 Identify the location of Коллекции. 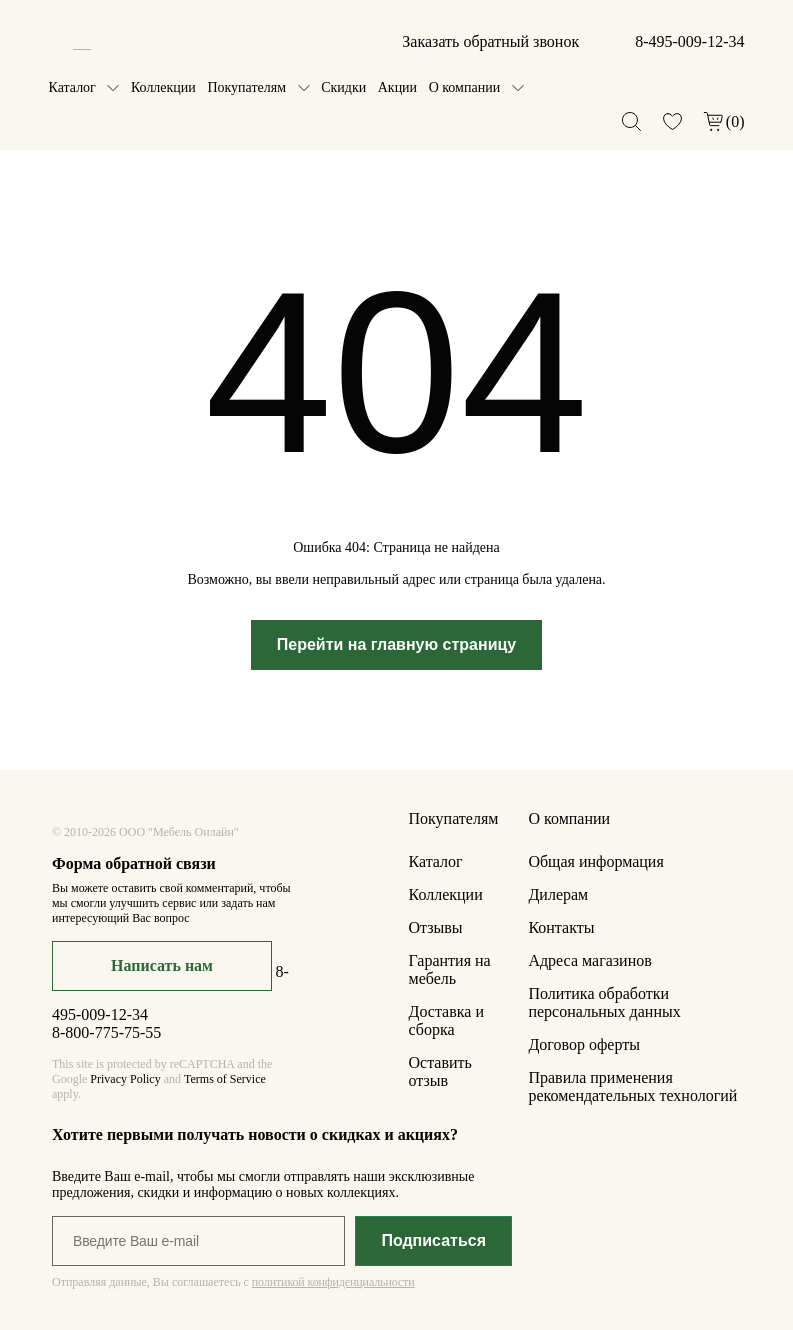
(163, 87).